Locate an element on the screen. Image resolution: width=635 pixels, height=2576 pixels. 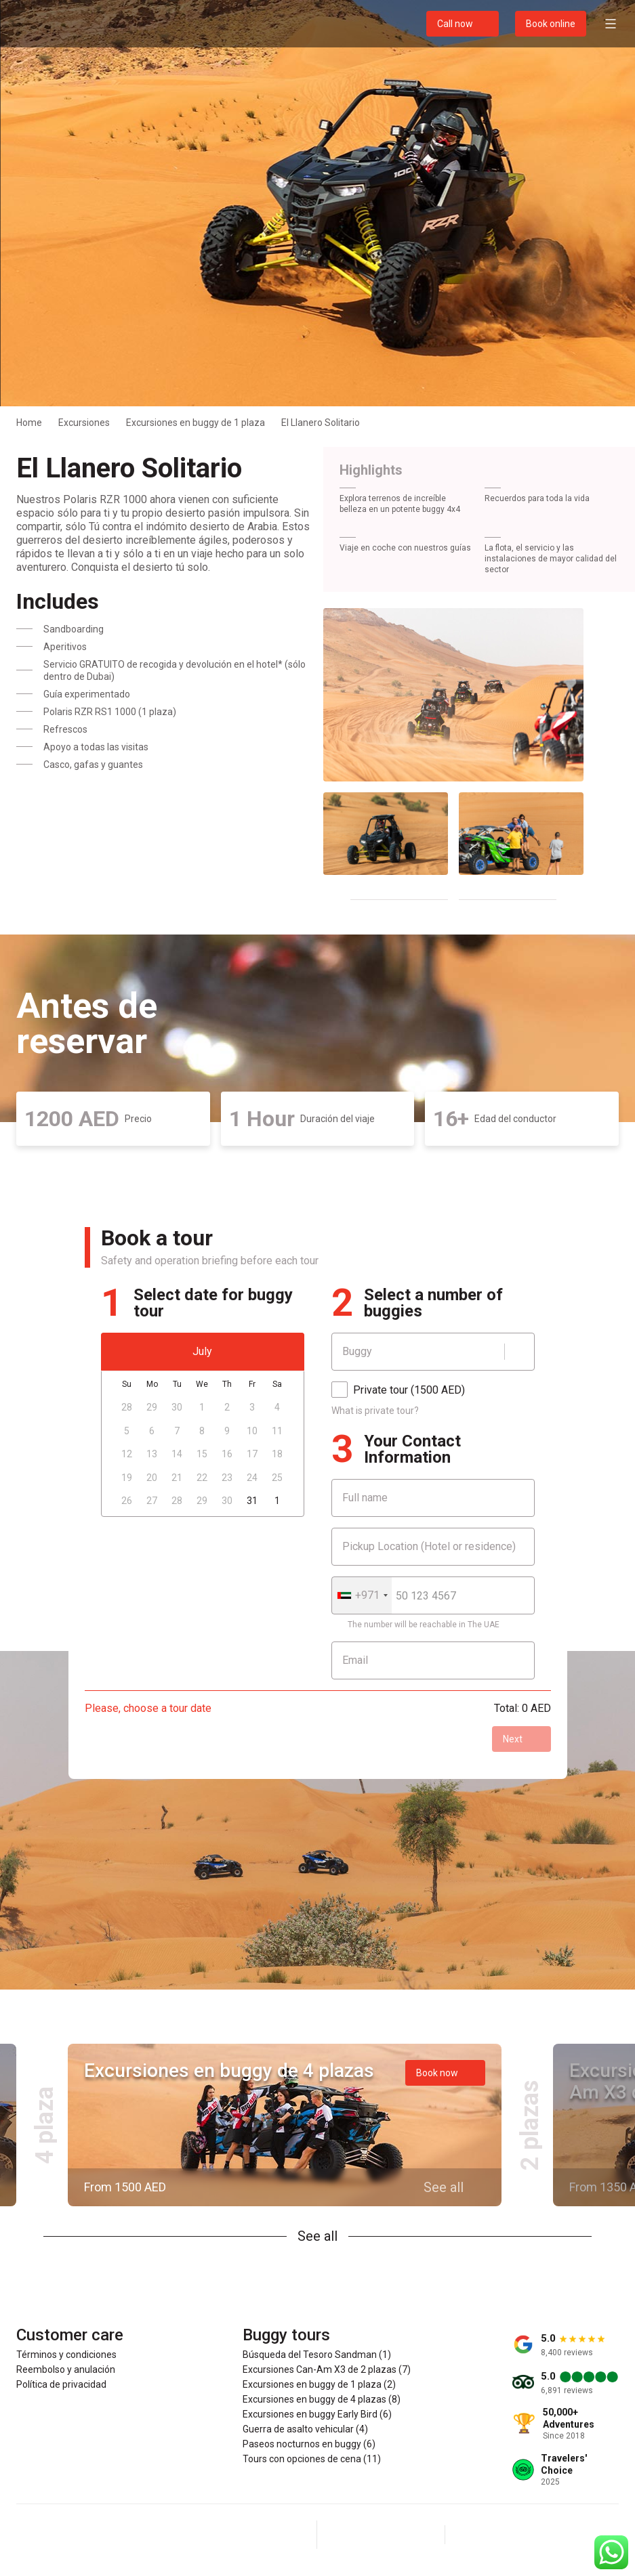
Política de privacidad is located at coordinates (61, 2384).